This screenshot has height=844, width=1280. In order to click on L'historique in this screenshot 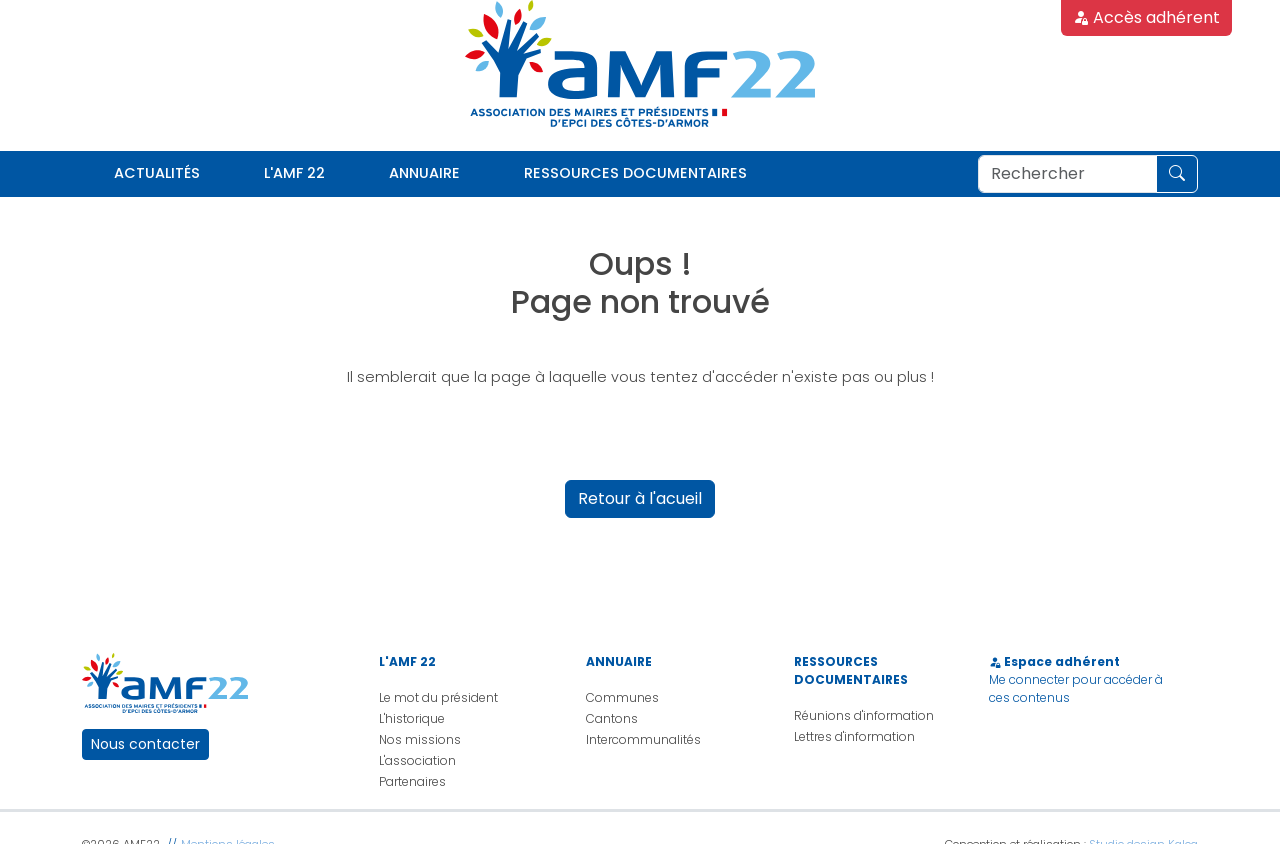, I will do `click(412, 718)`.